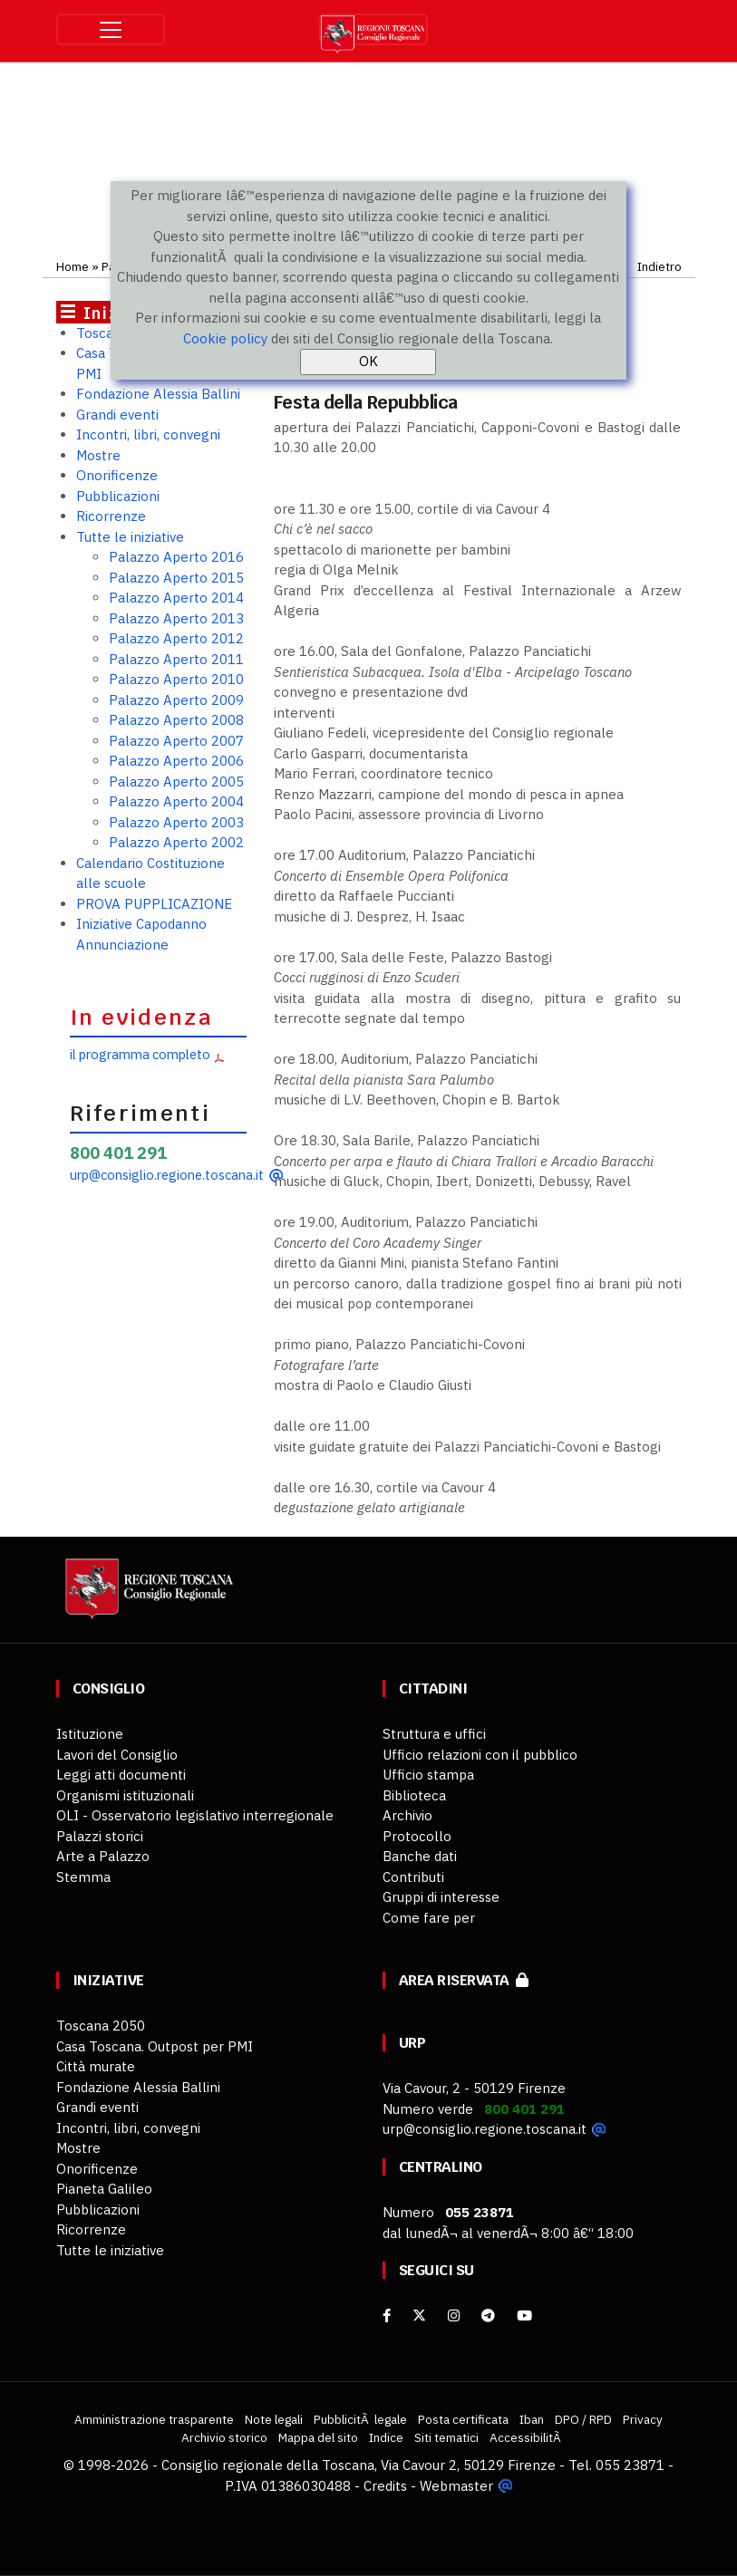 This screenshot has width=737, height=2576. Describe the element at coordinates (274, 2419) in the screenshot. I see `Note legali` at that location.